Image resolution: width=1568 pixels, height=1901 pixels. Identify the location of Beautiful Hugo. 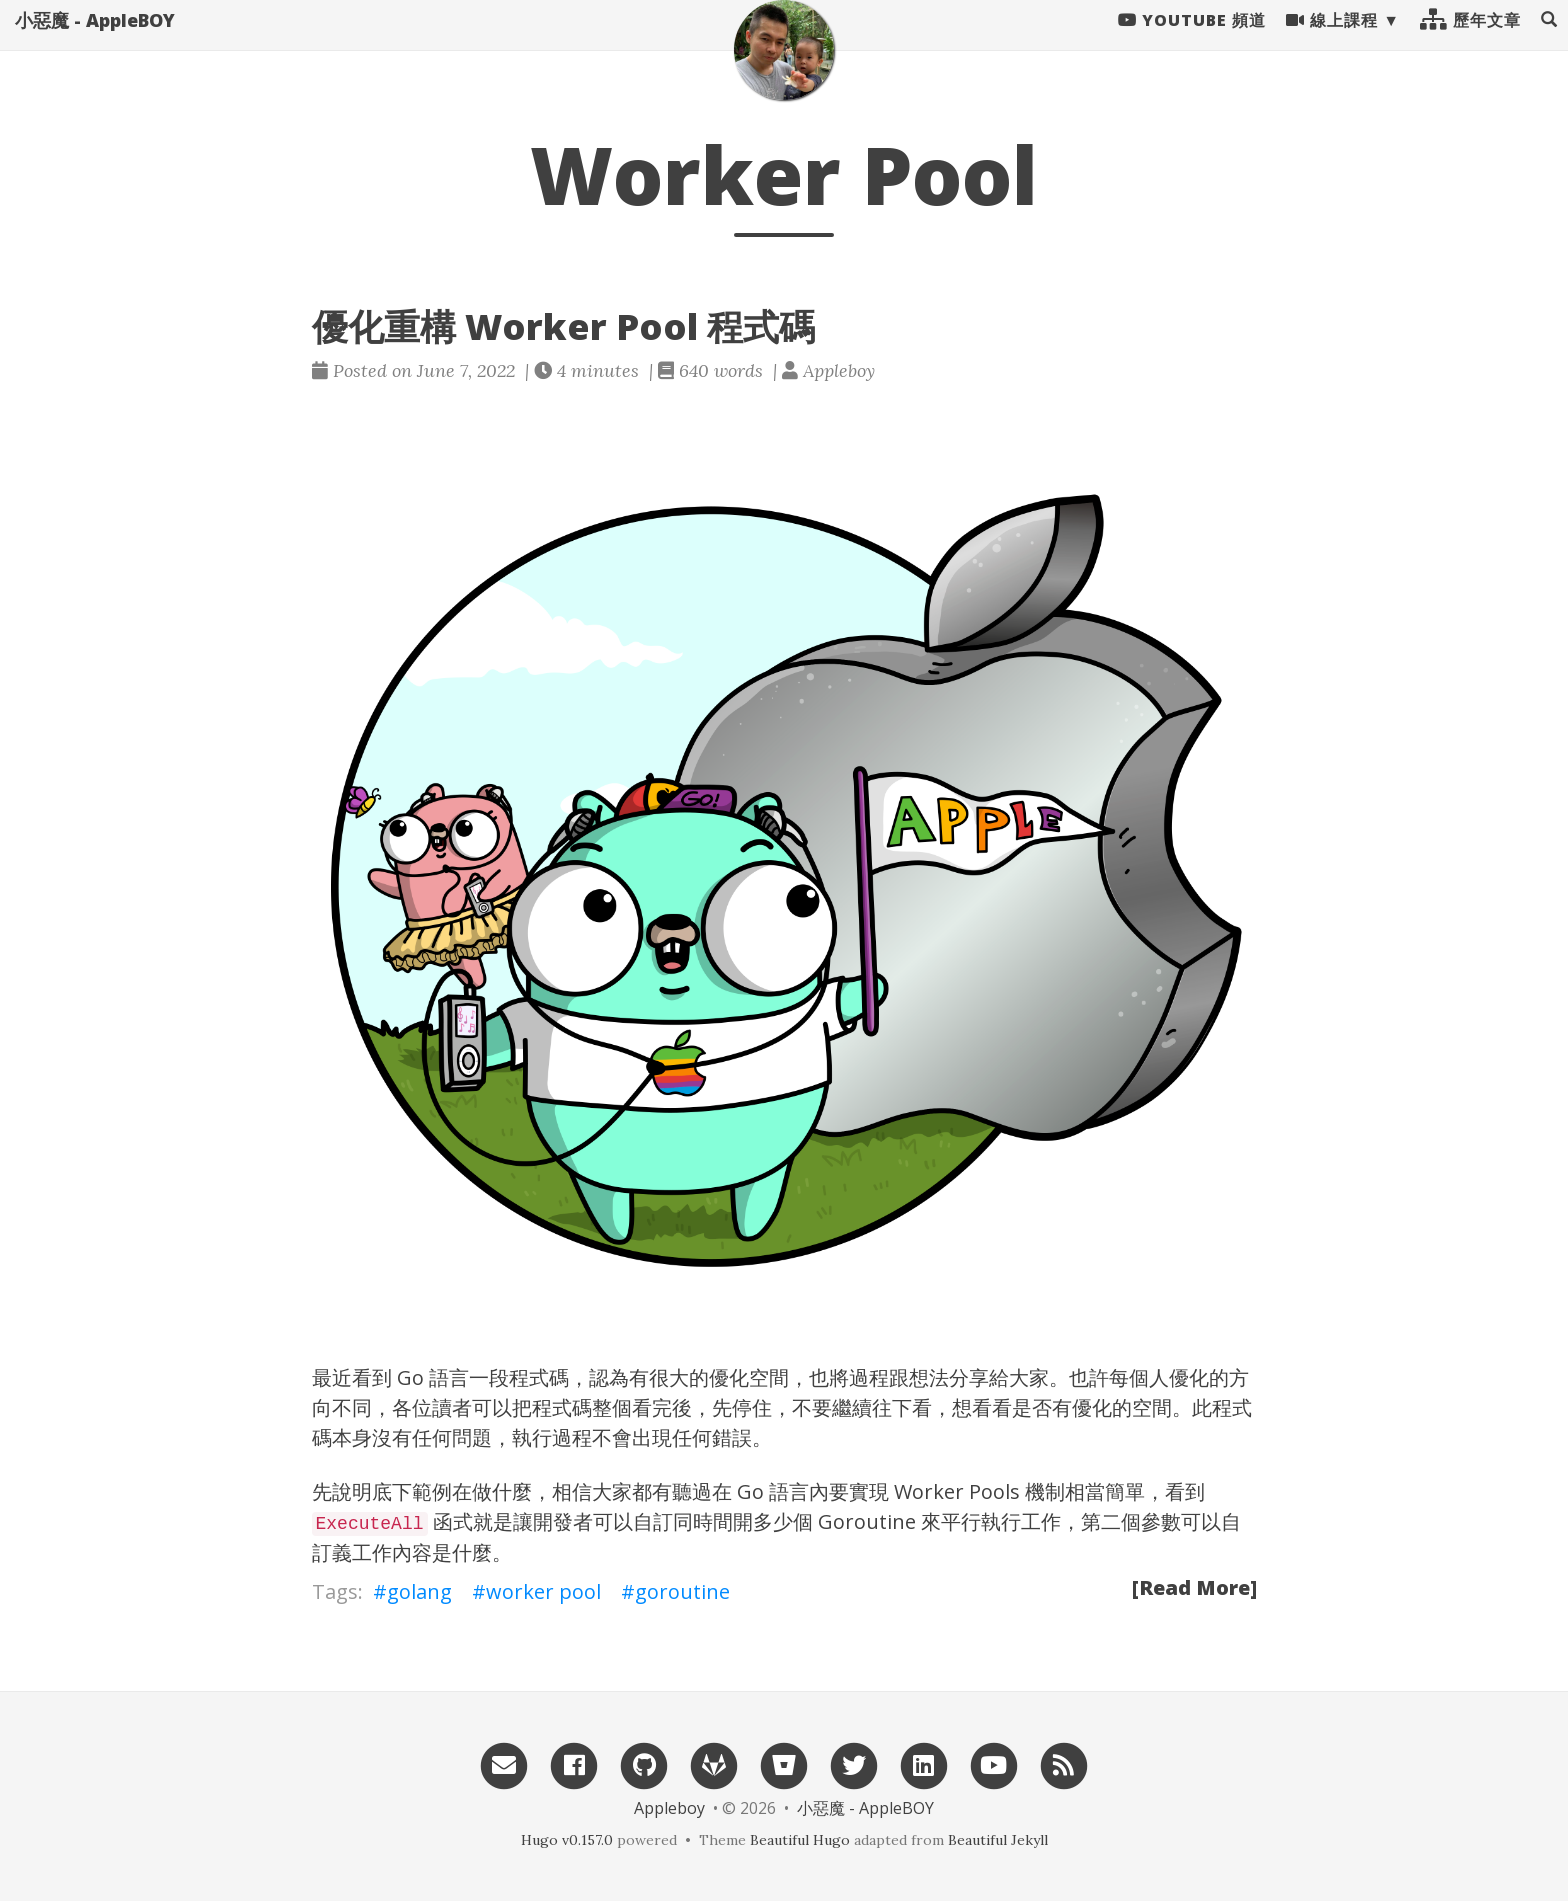
(800, 1840).